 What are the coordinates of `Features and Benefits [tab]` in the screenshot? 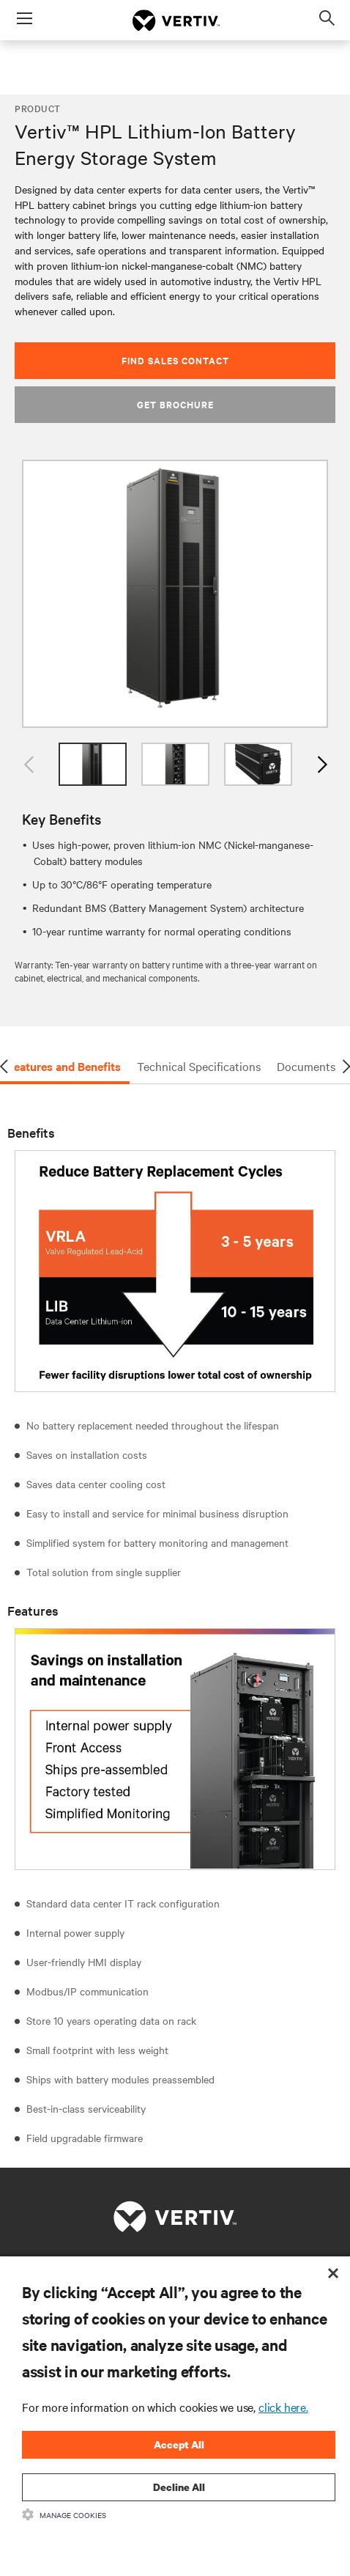 It's located at (64, 1066).